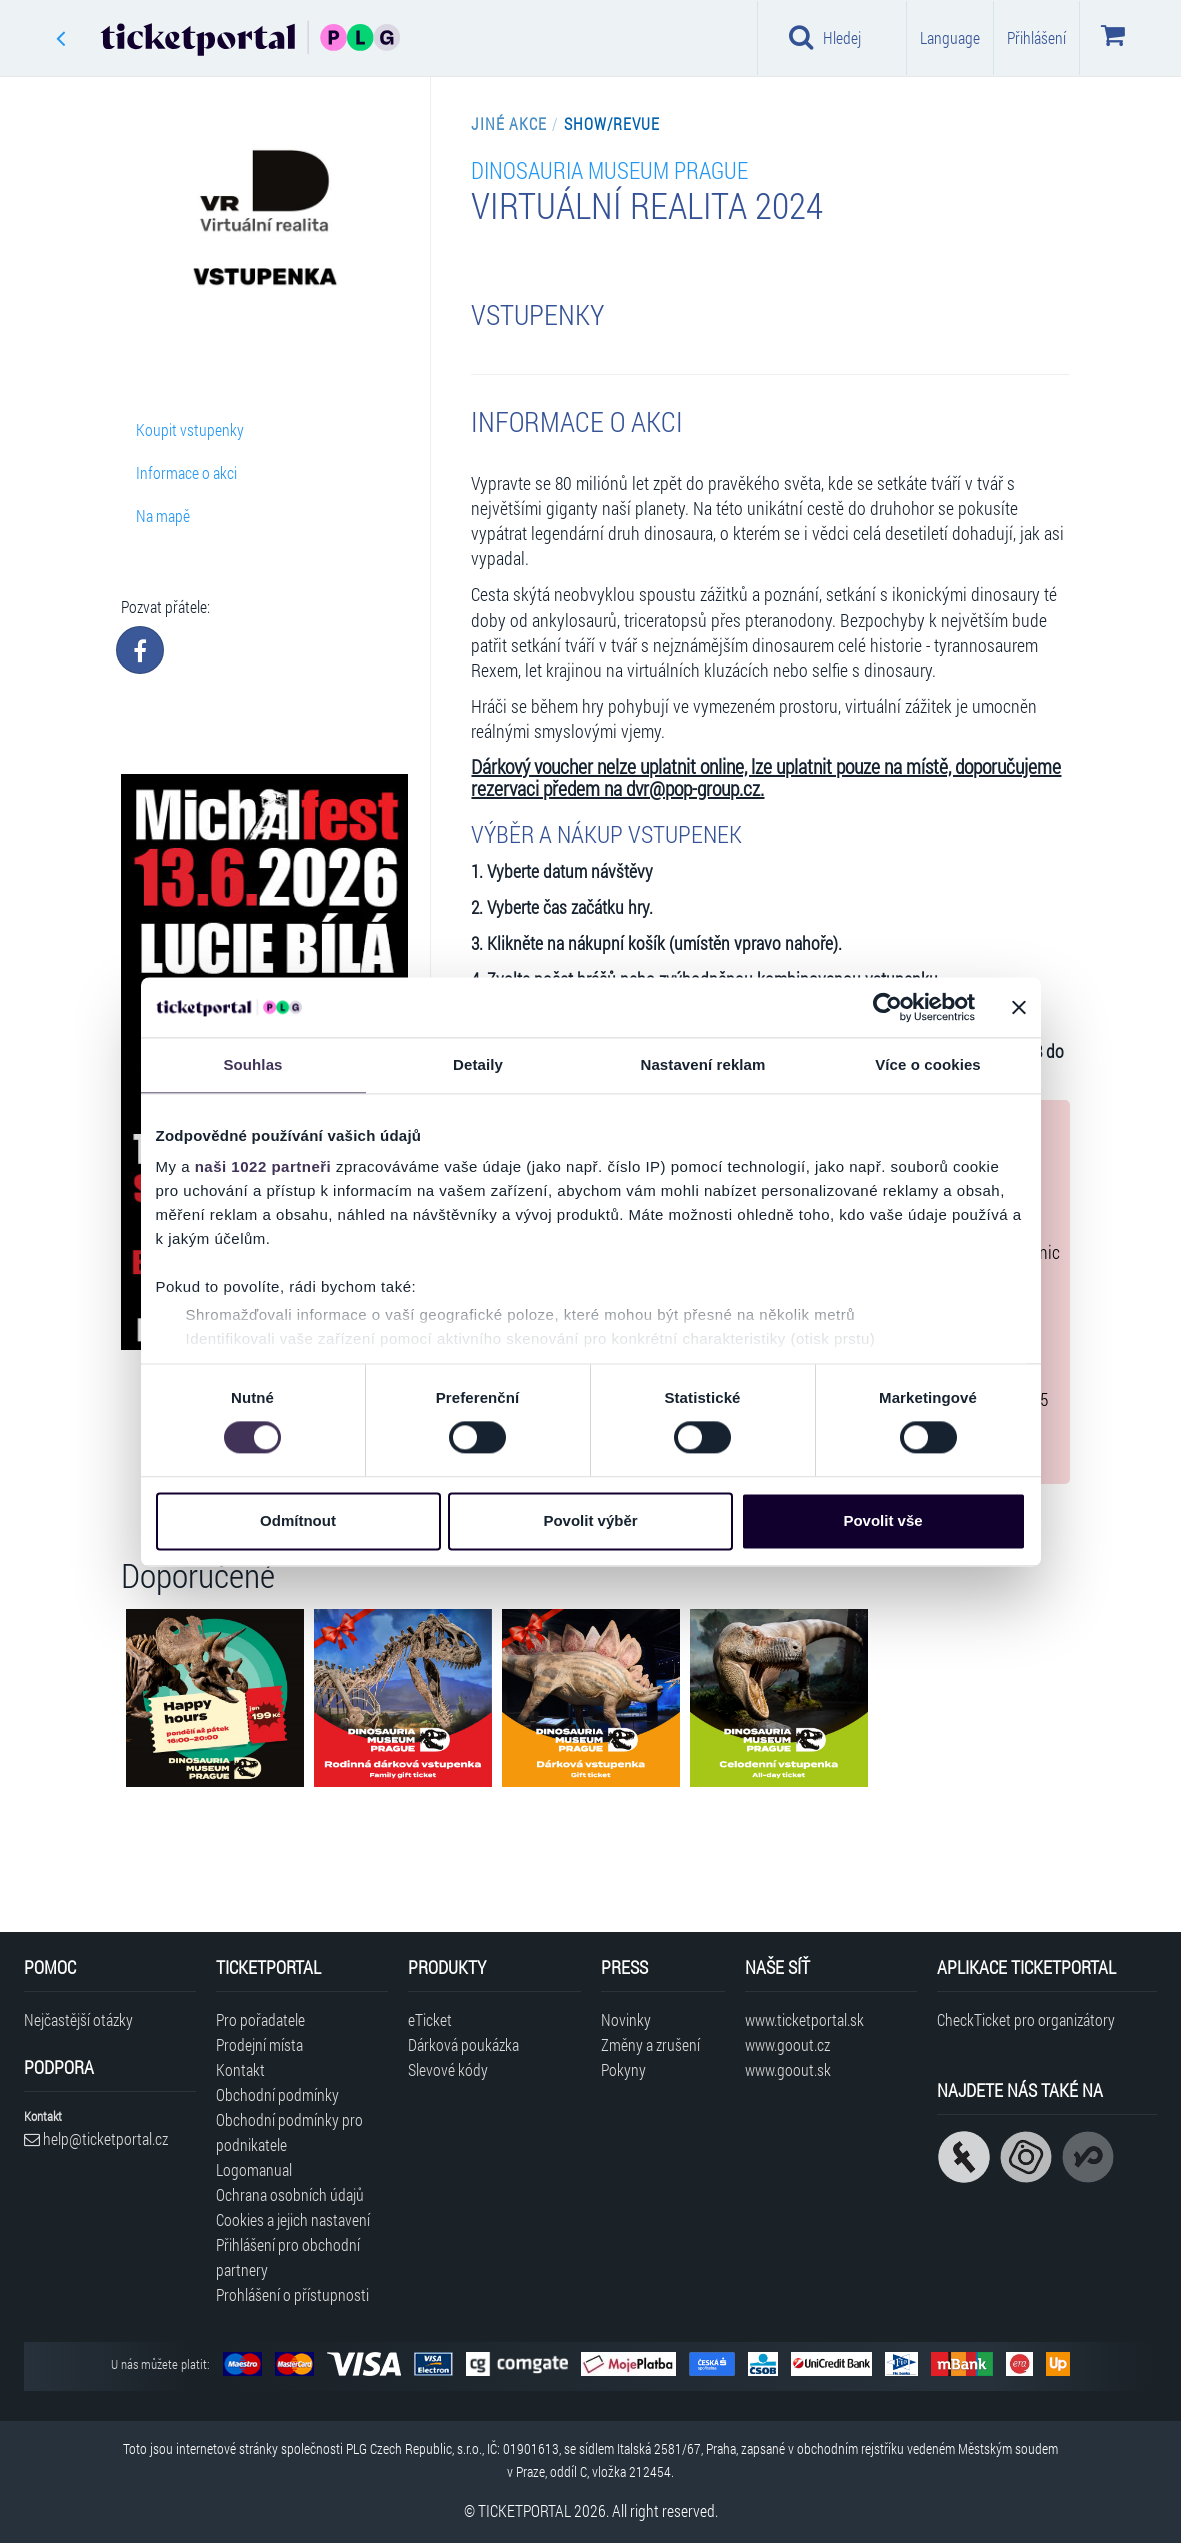 The width and height of the screenshot is (1181, 2543). What do you see at coordinates (190, 429) in the screenshot?
I see `Koupit vstupenky` at bounding box center [190, 429].